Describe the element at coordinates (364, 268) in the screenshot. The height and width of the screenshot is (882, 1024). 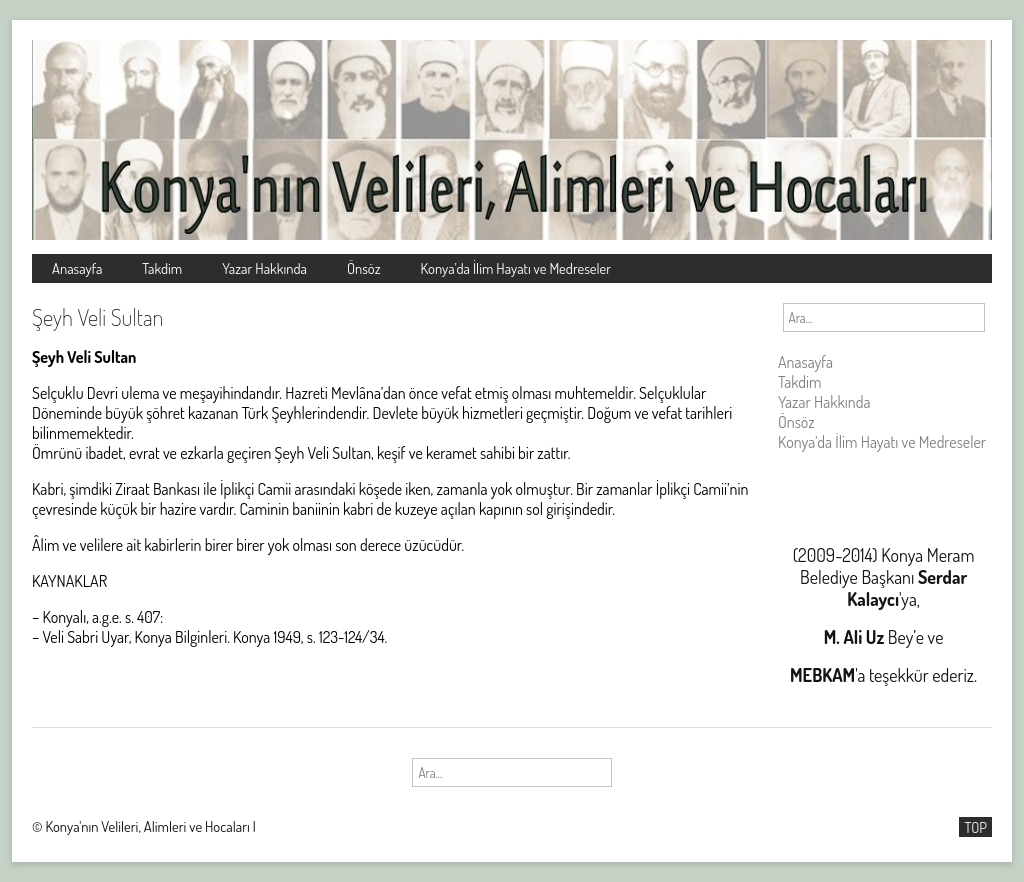
I see `Önsöz` at that location.